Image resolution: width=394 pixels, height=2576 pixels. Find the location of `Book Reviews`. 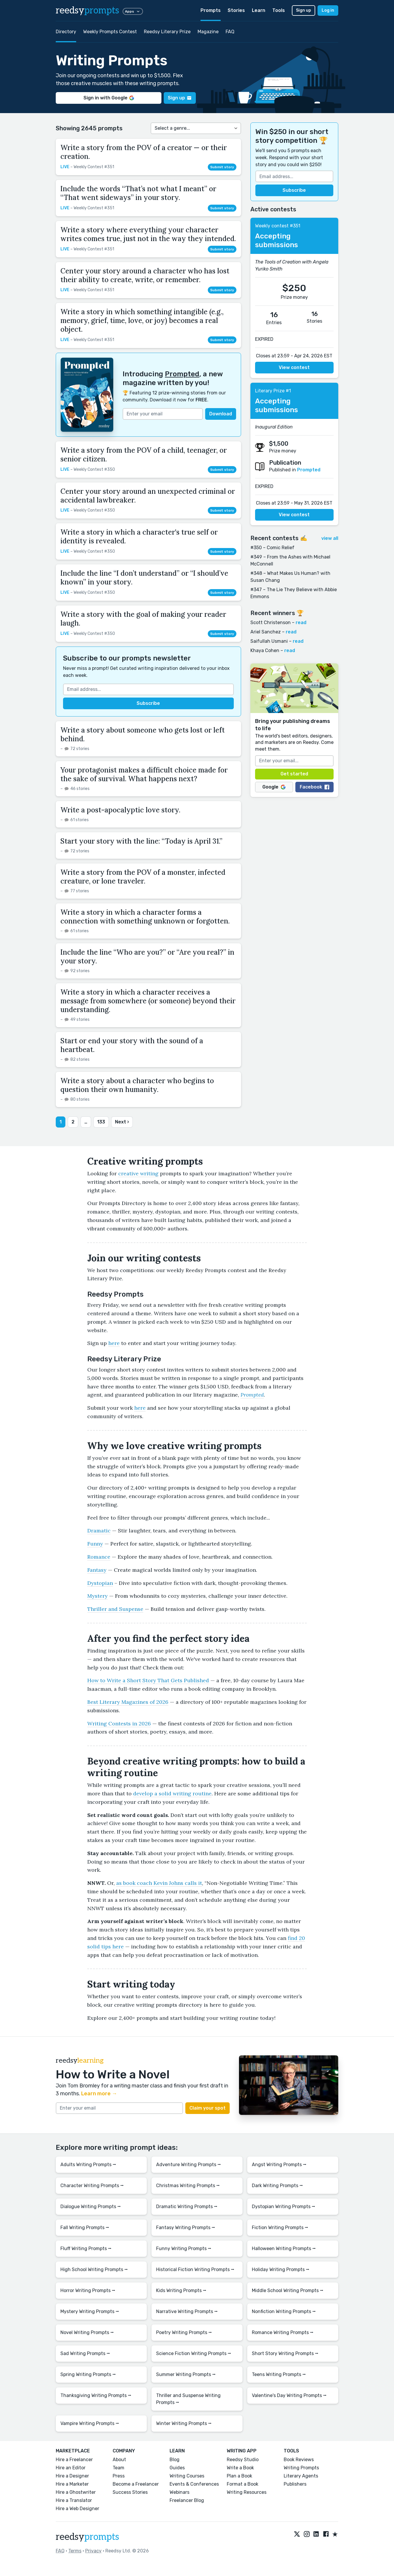

Book Reviews is located at coordinates (299, 2459).